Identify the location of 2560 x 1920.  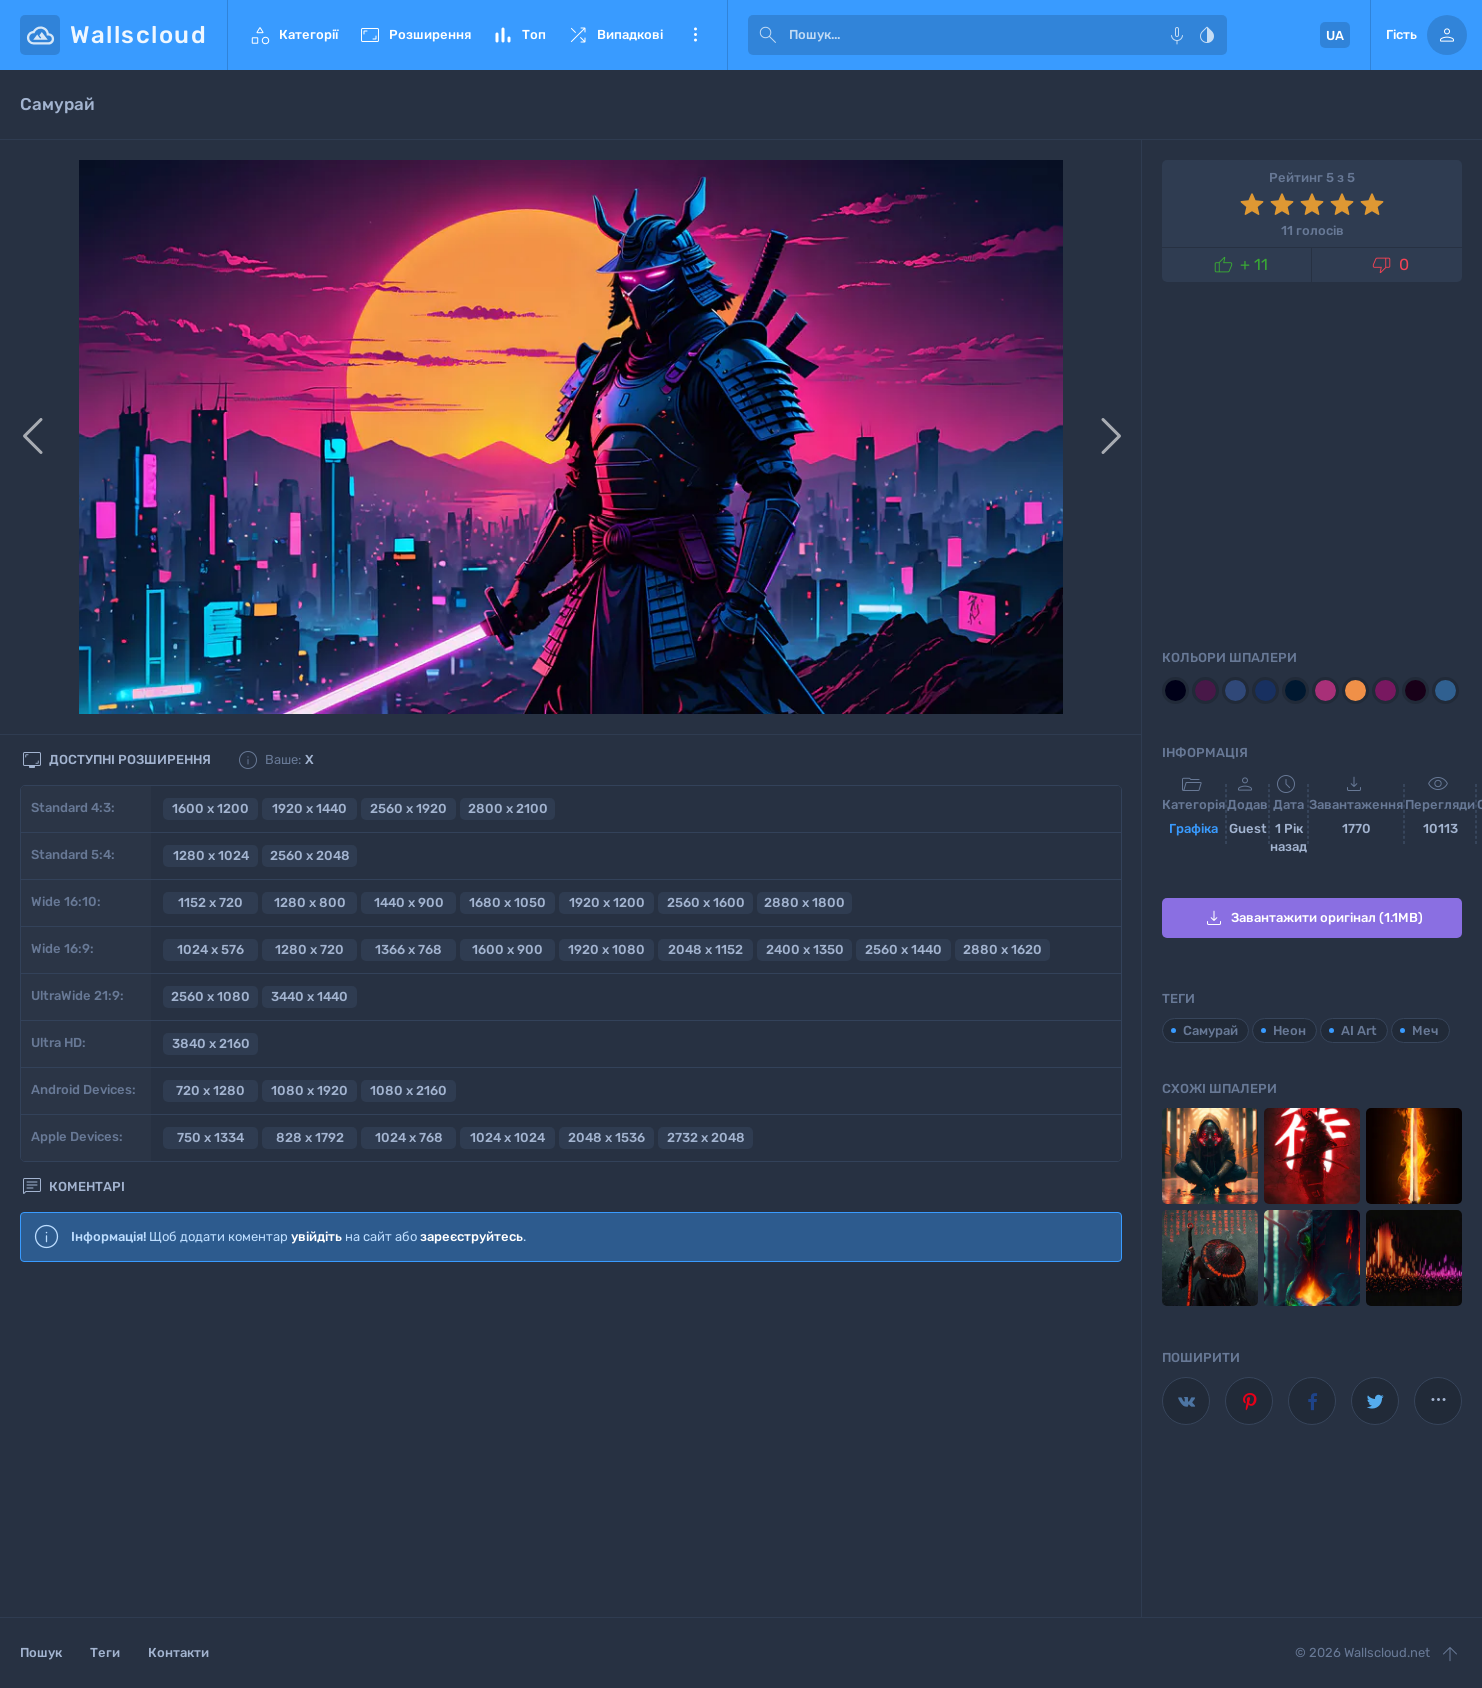
(408, 808).